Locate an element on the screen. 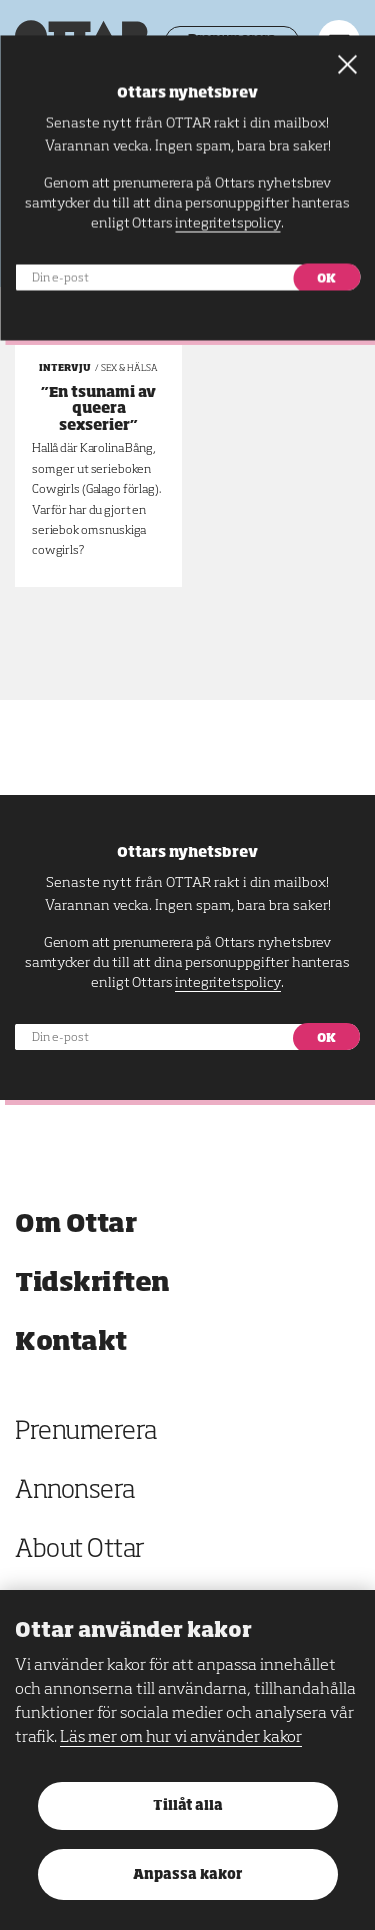  Annonsera is located at coordinates (75, 1491).